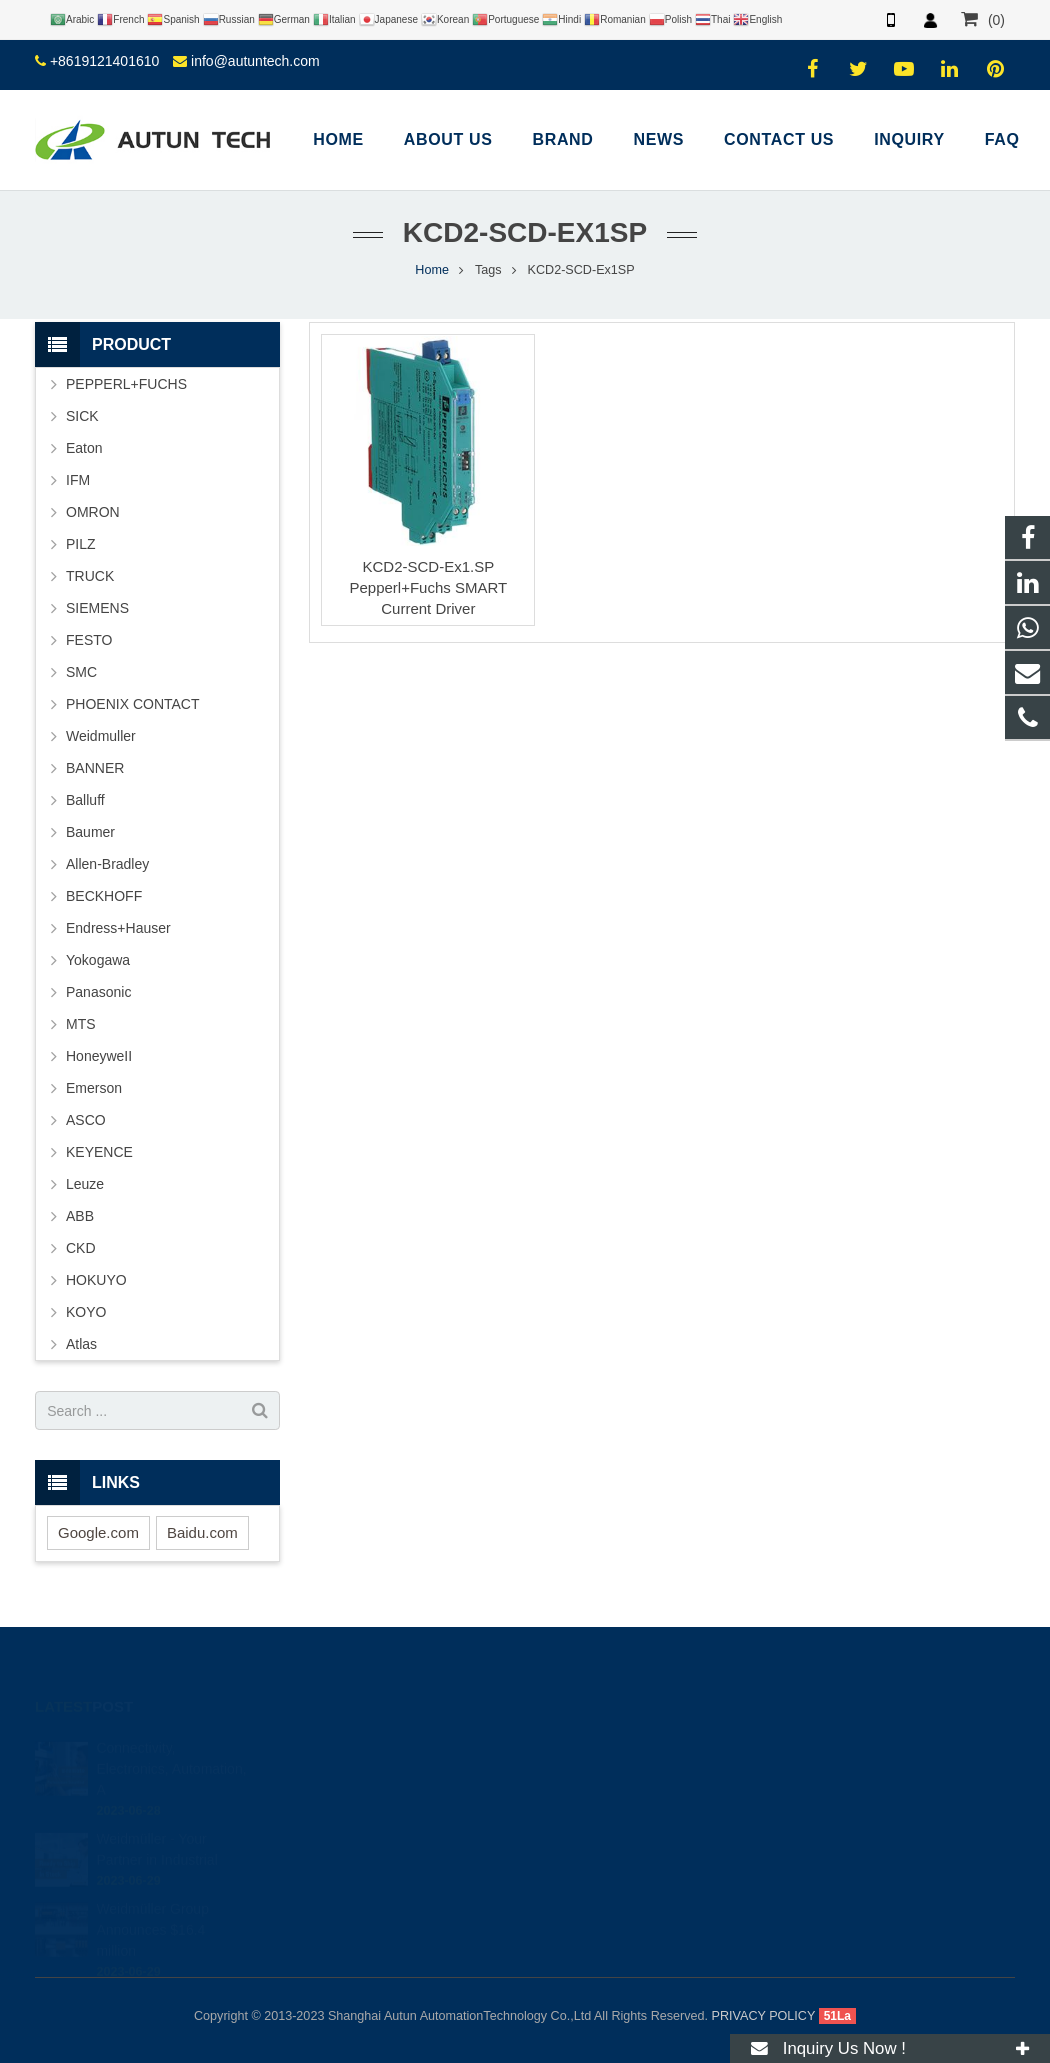  Describe the element at coordinates (255, 61) in the screenshot. I see `info@autuntech.com` at that location.